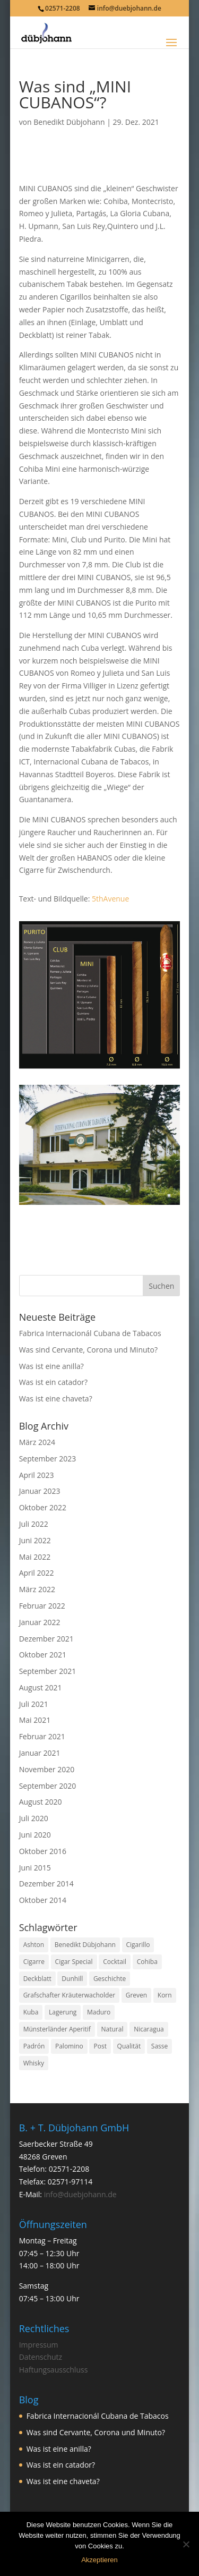  Describe the element at coordinates (147, 1961) in the screenshot. I see `Cohiba [Cohiba (1 Eintrag)]` at that location.